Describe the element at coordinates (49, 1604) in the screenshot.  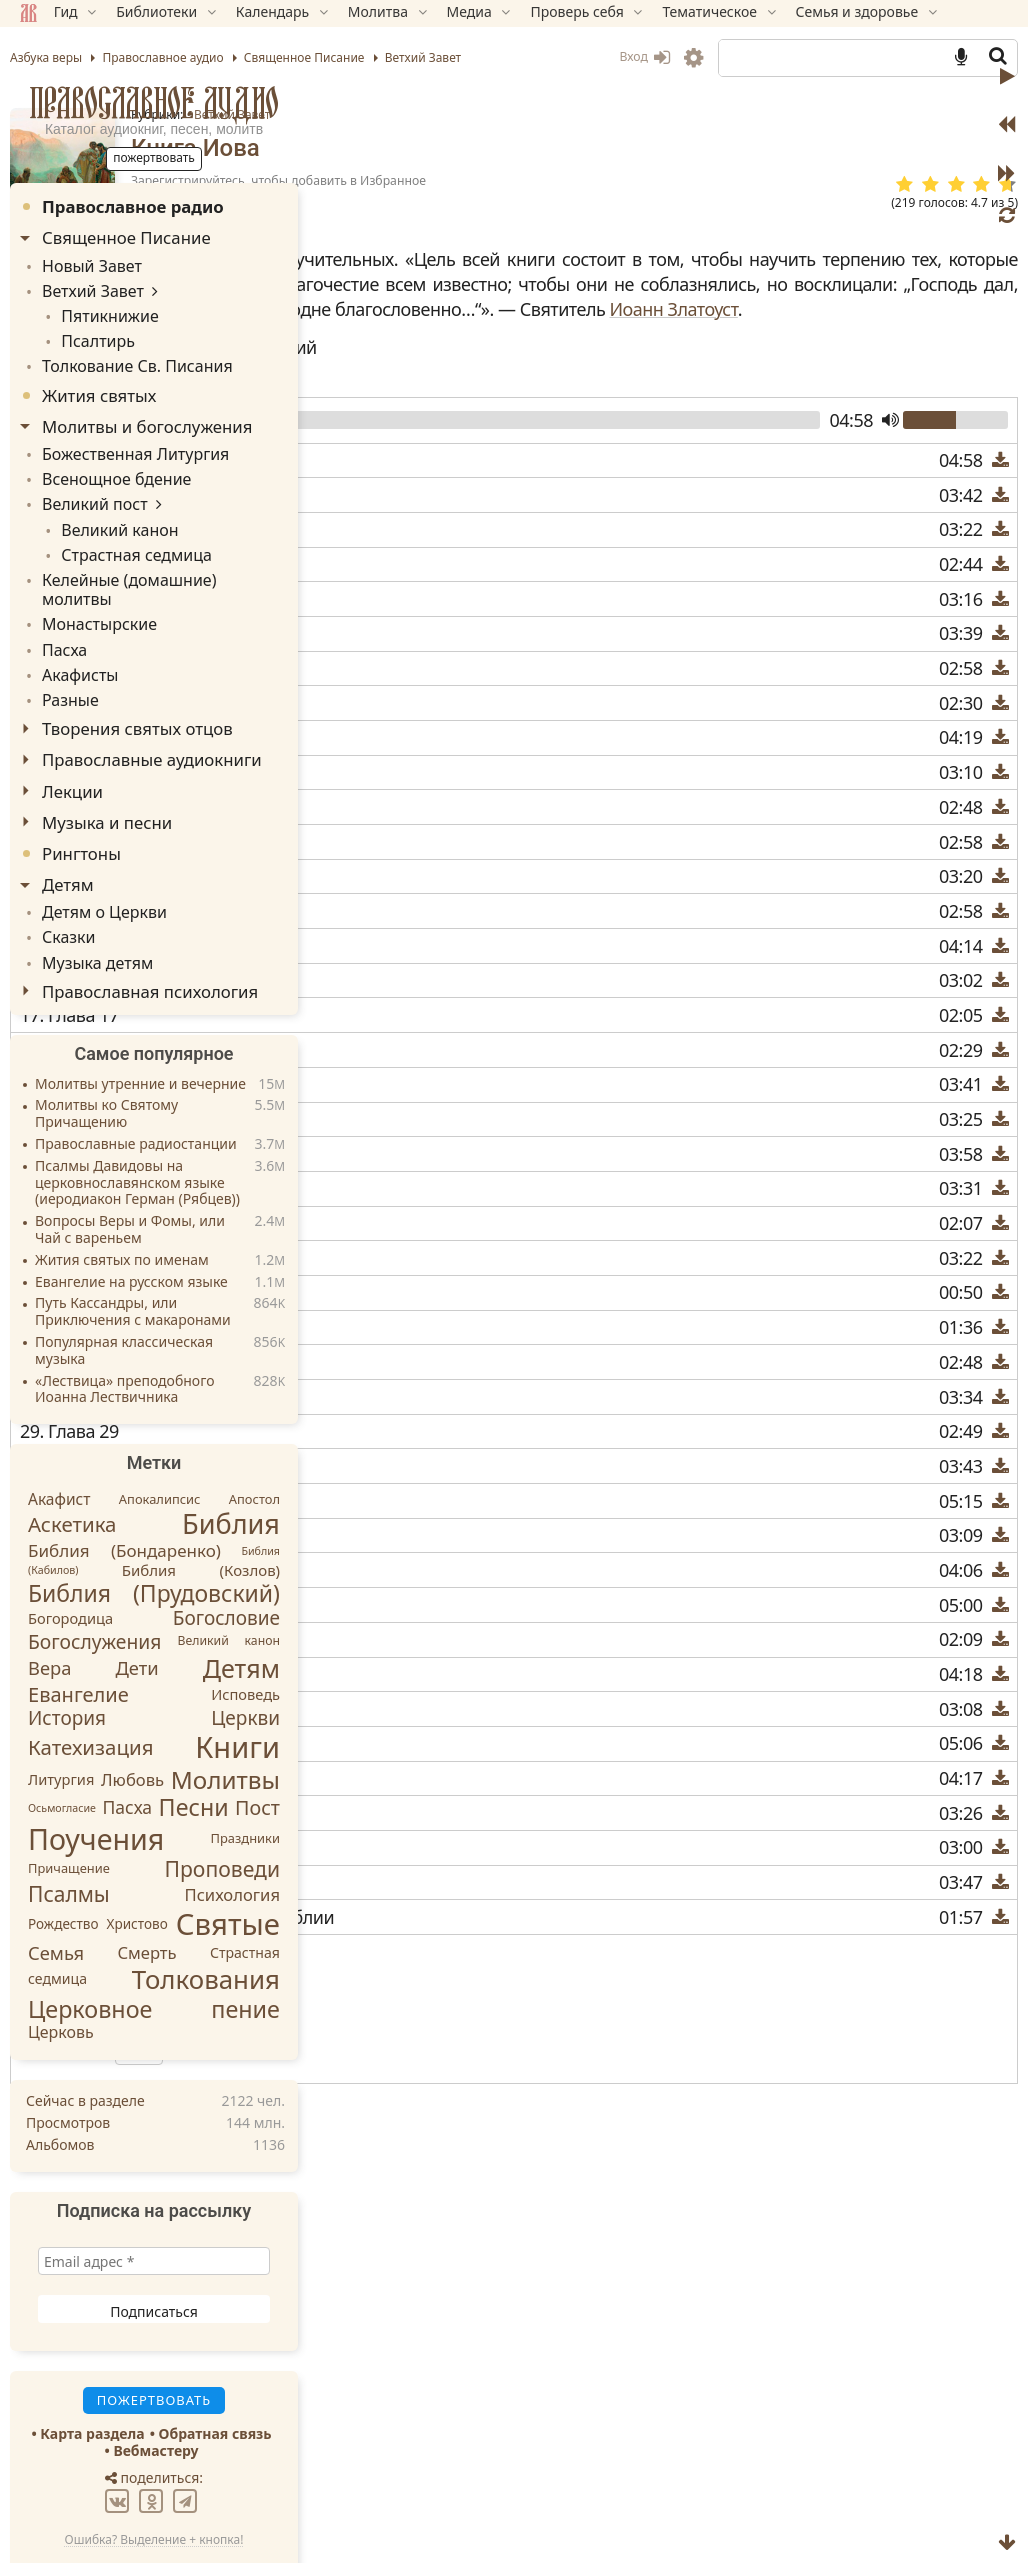
I see `Вера [Вера (22 элемента)]` at that location.